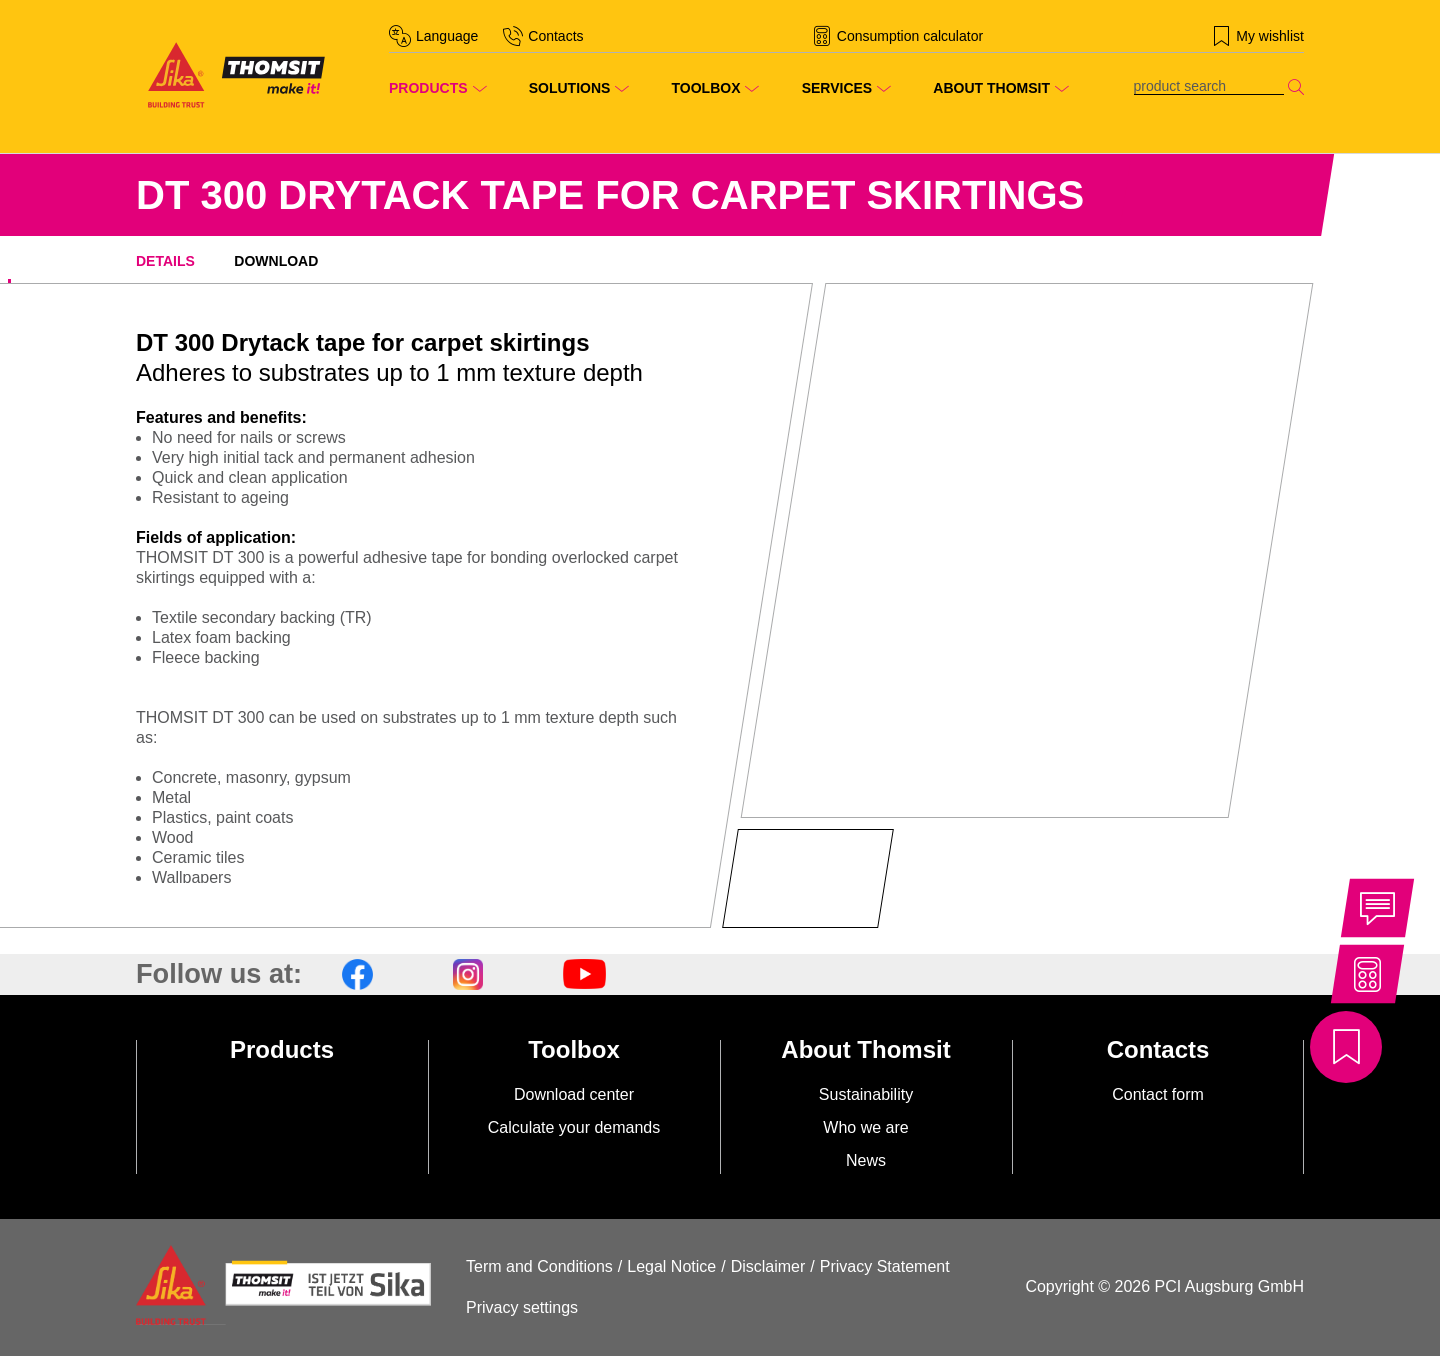  I want to click on Term and Conditions, so click(539, 1266).